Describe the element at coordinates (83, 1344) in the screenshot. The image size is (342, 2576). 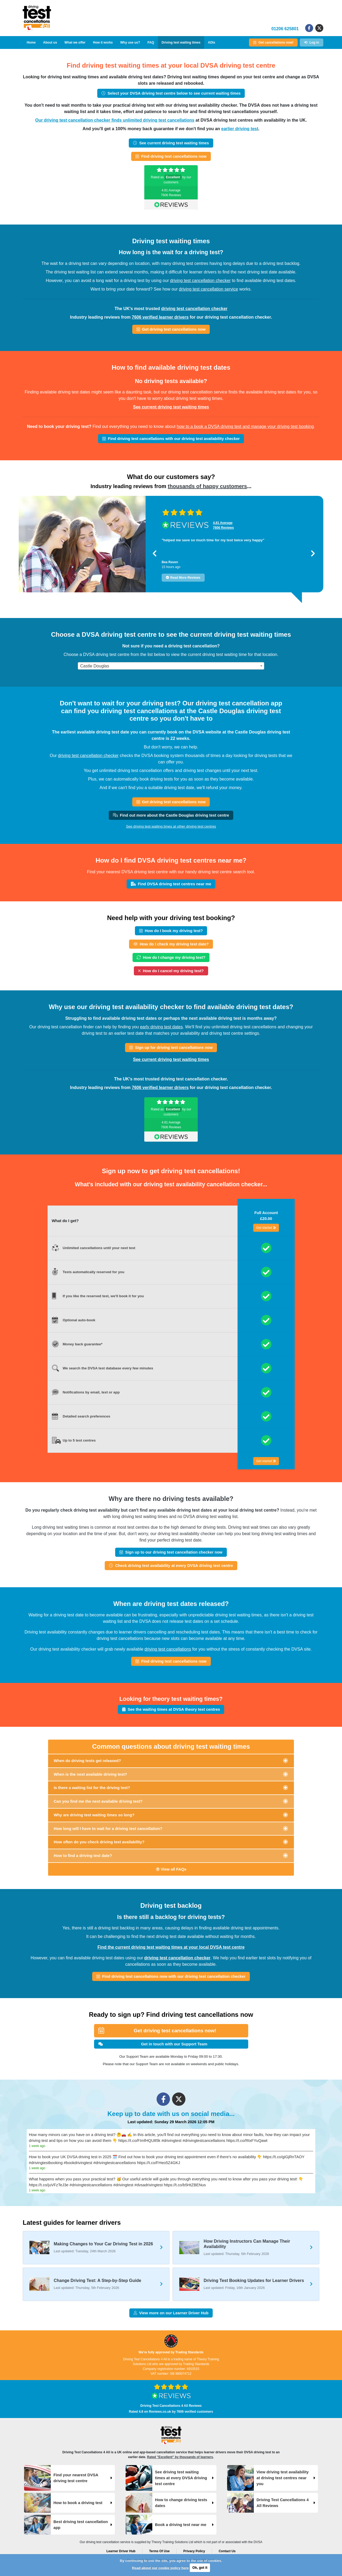
I see `Money back guarantee*` at that location.